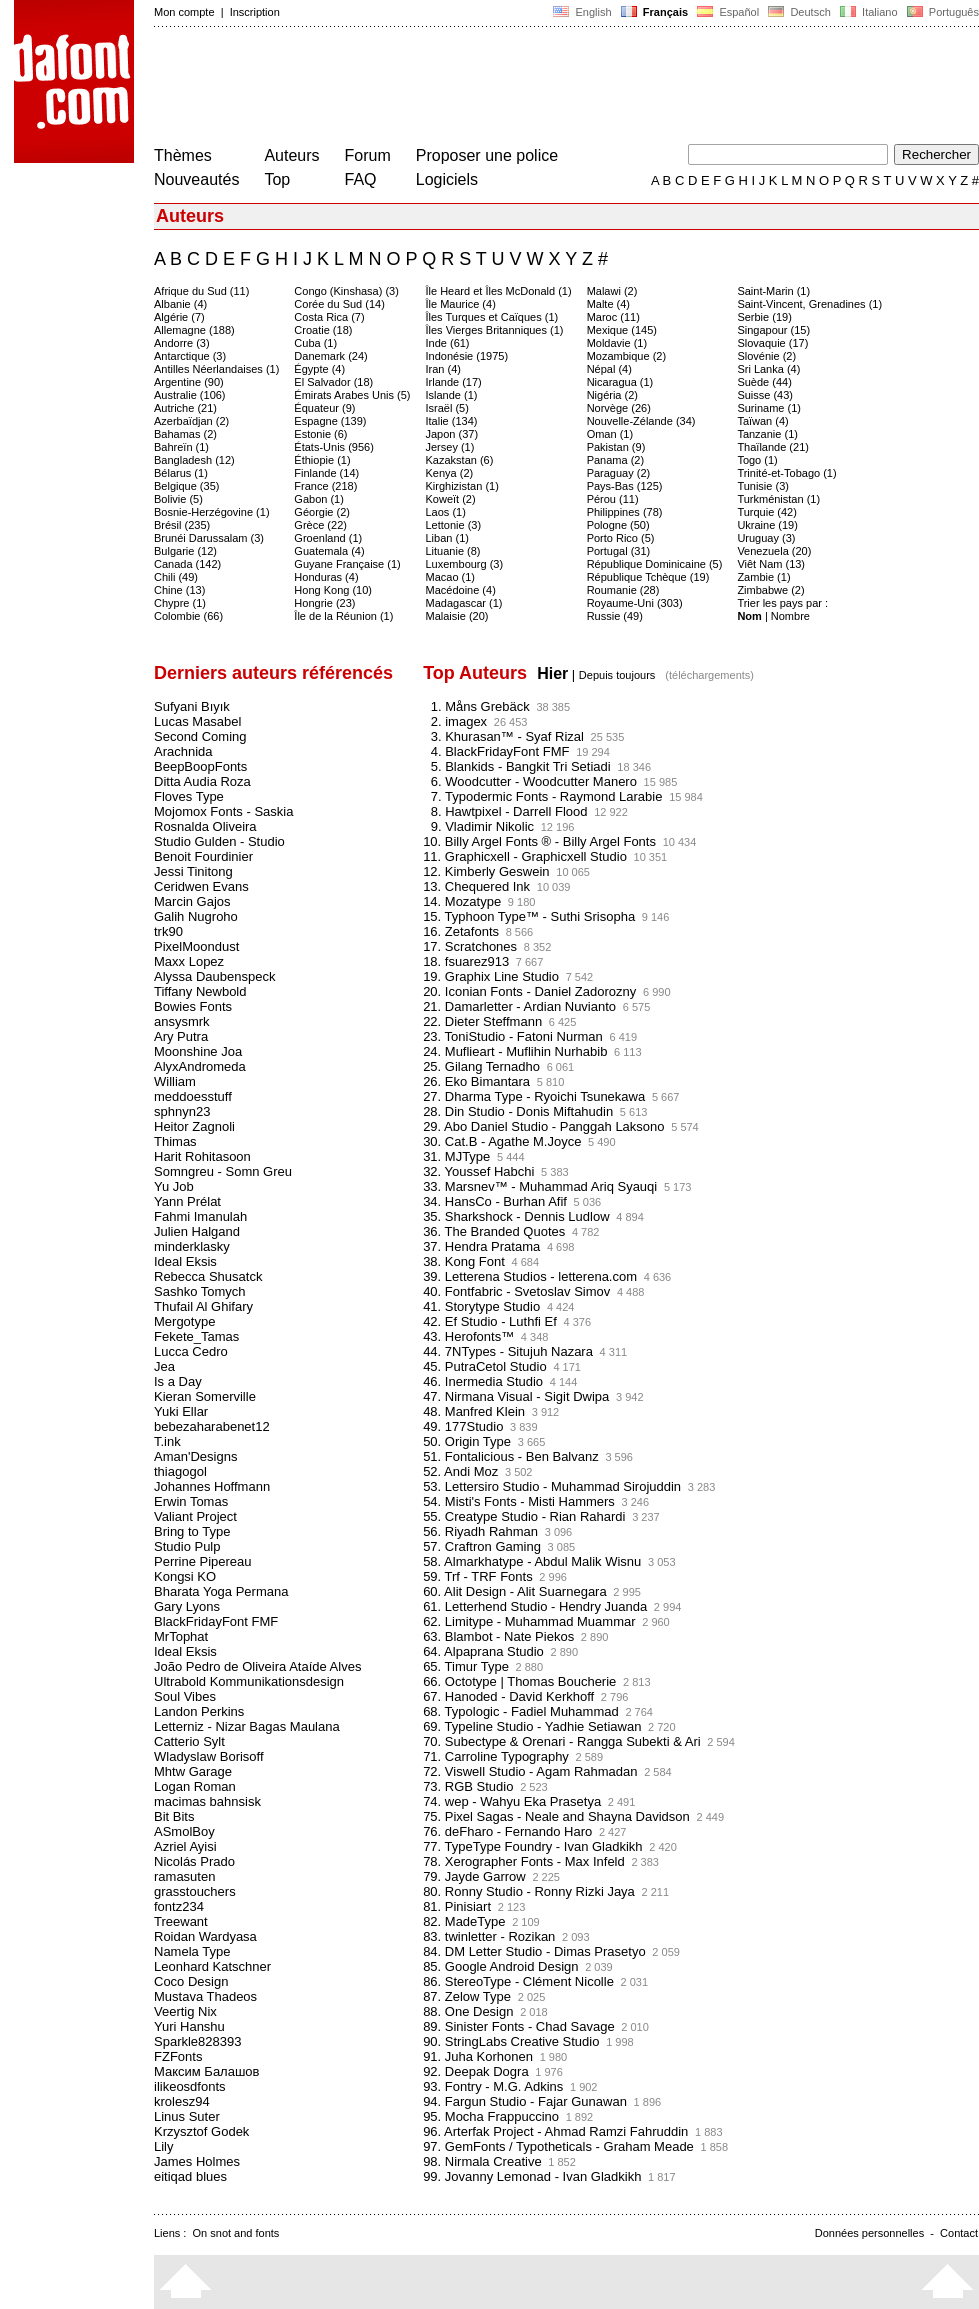 Image resolution: width=979 pixels, height=2309 pixels. What do you see at coordinates (790, 616) in the screenshot?
I see `Nombre` at bounding box center [790, 616].